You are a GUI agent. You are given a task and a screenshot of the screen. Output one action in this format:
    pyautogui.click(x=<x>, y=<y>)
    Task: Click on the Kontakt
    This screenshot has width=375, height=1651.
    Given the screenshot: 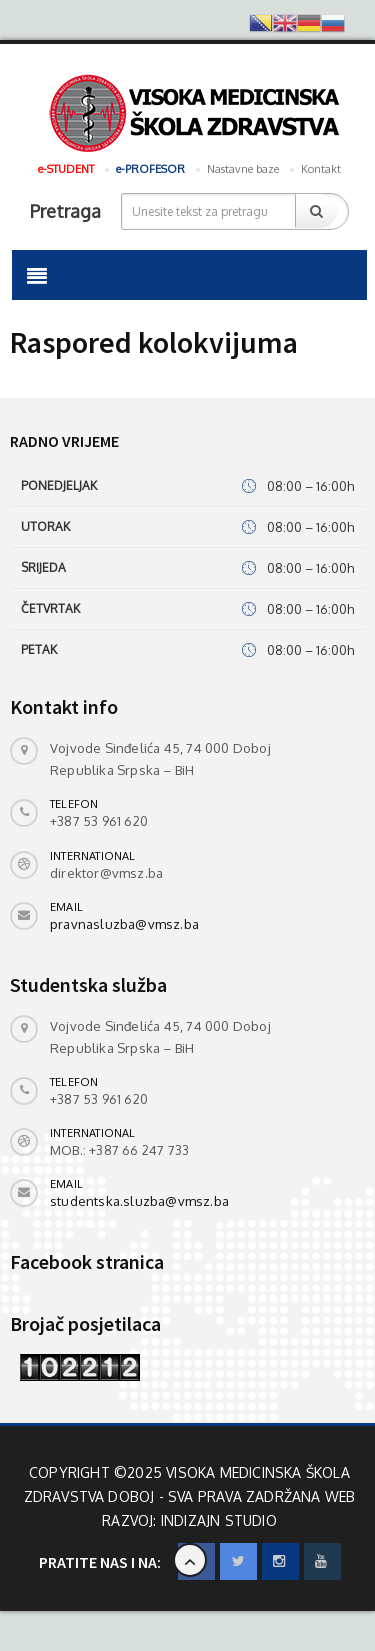 What is the action you would take?
    pyautogui.click(x=321, y=169)
    